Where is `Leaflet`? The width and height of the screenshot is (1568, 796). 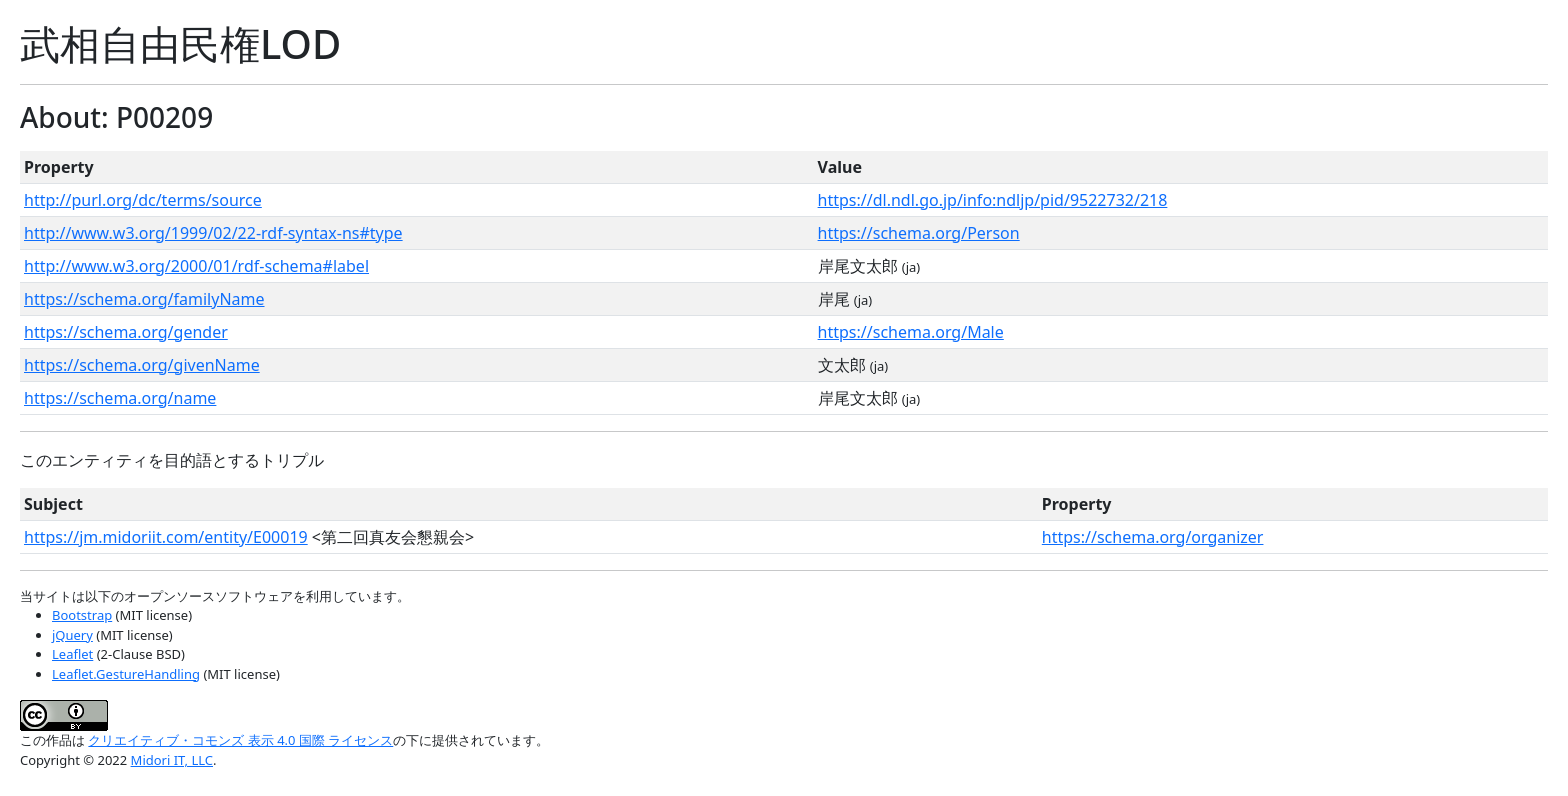 Leaflet is located at coordinates (72, 654).